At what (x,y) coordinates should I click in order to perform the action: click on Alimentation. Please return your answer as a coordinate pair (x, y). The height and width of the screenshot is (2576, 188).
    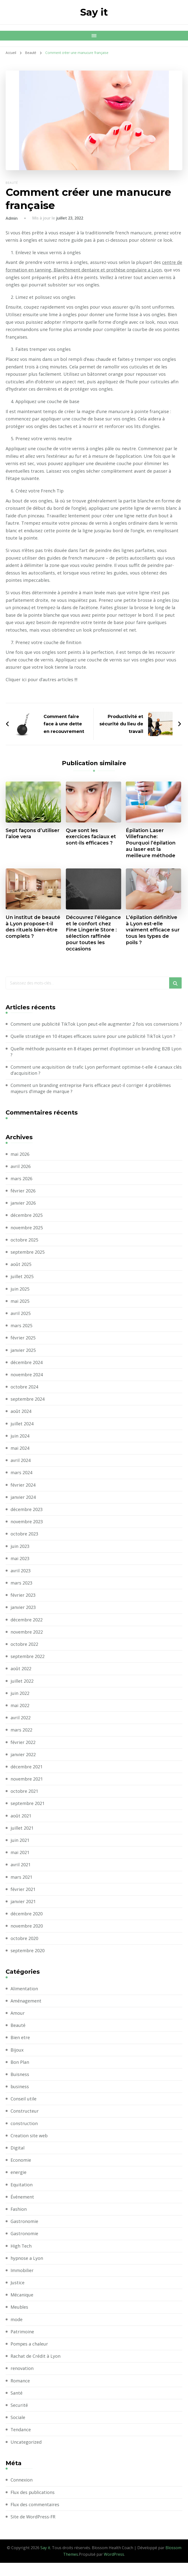
    Looking at the image, I should click on (24, 2002).